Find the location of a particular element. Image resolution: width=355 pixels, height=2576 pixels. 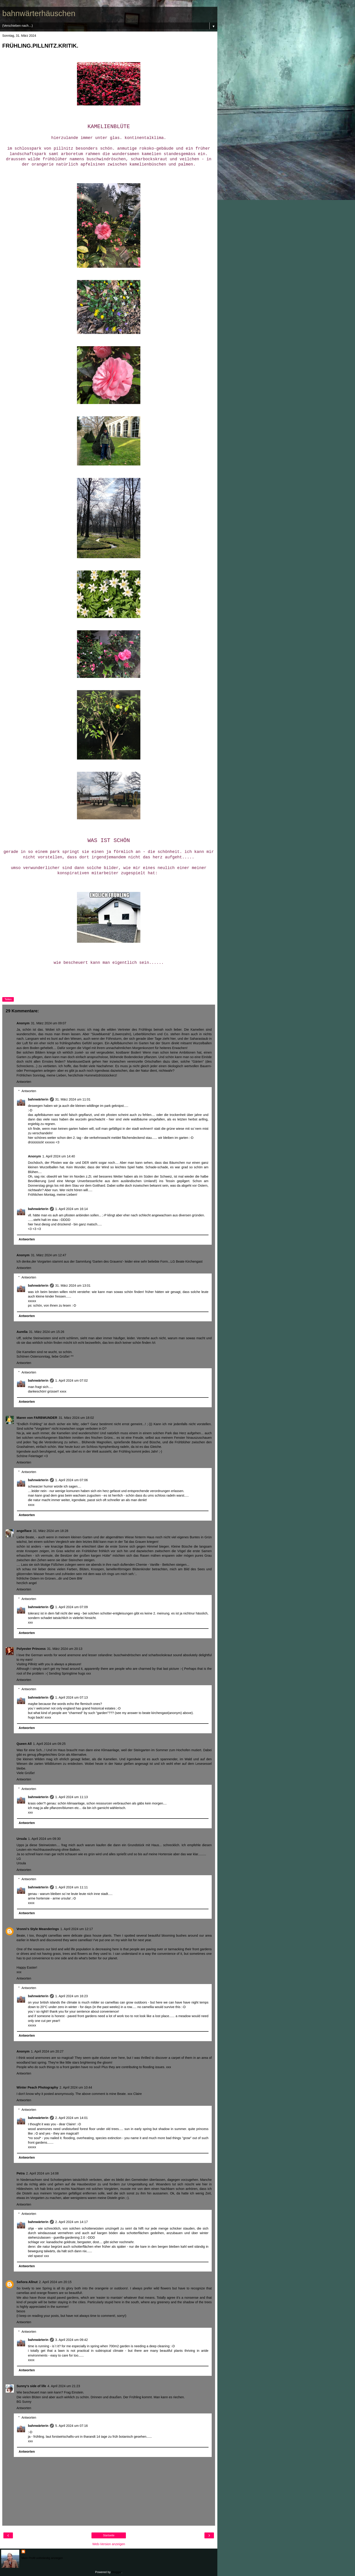

1. April 2024 um 14:40 is located at coordinates (58, 1156).